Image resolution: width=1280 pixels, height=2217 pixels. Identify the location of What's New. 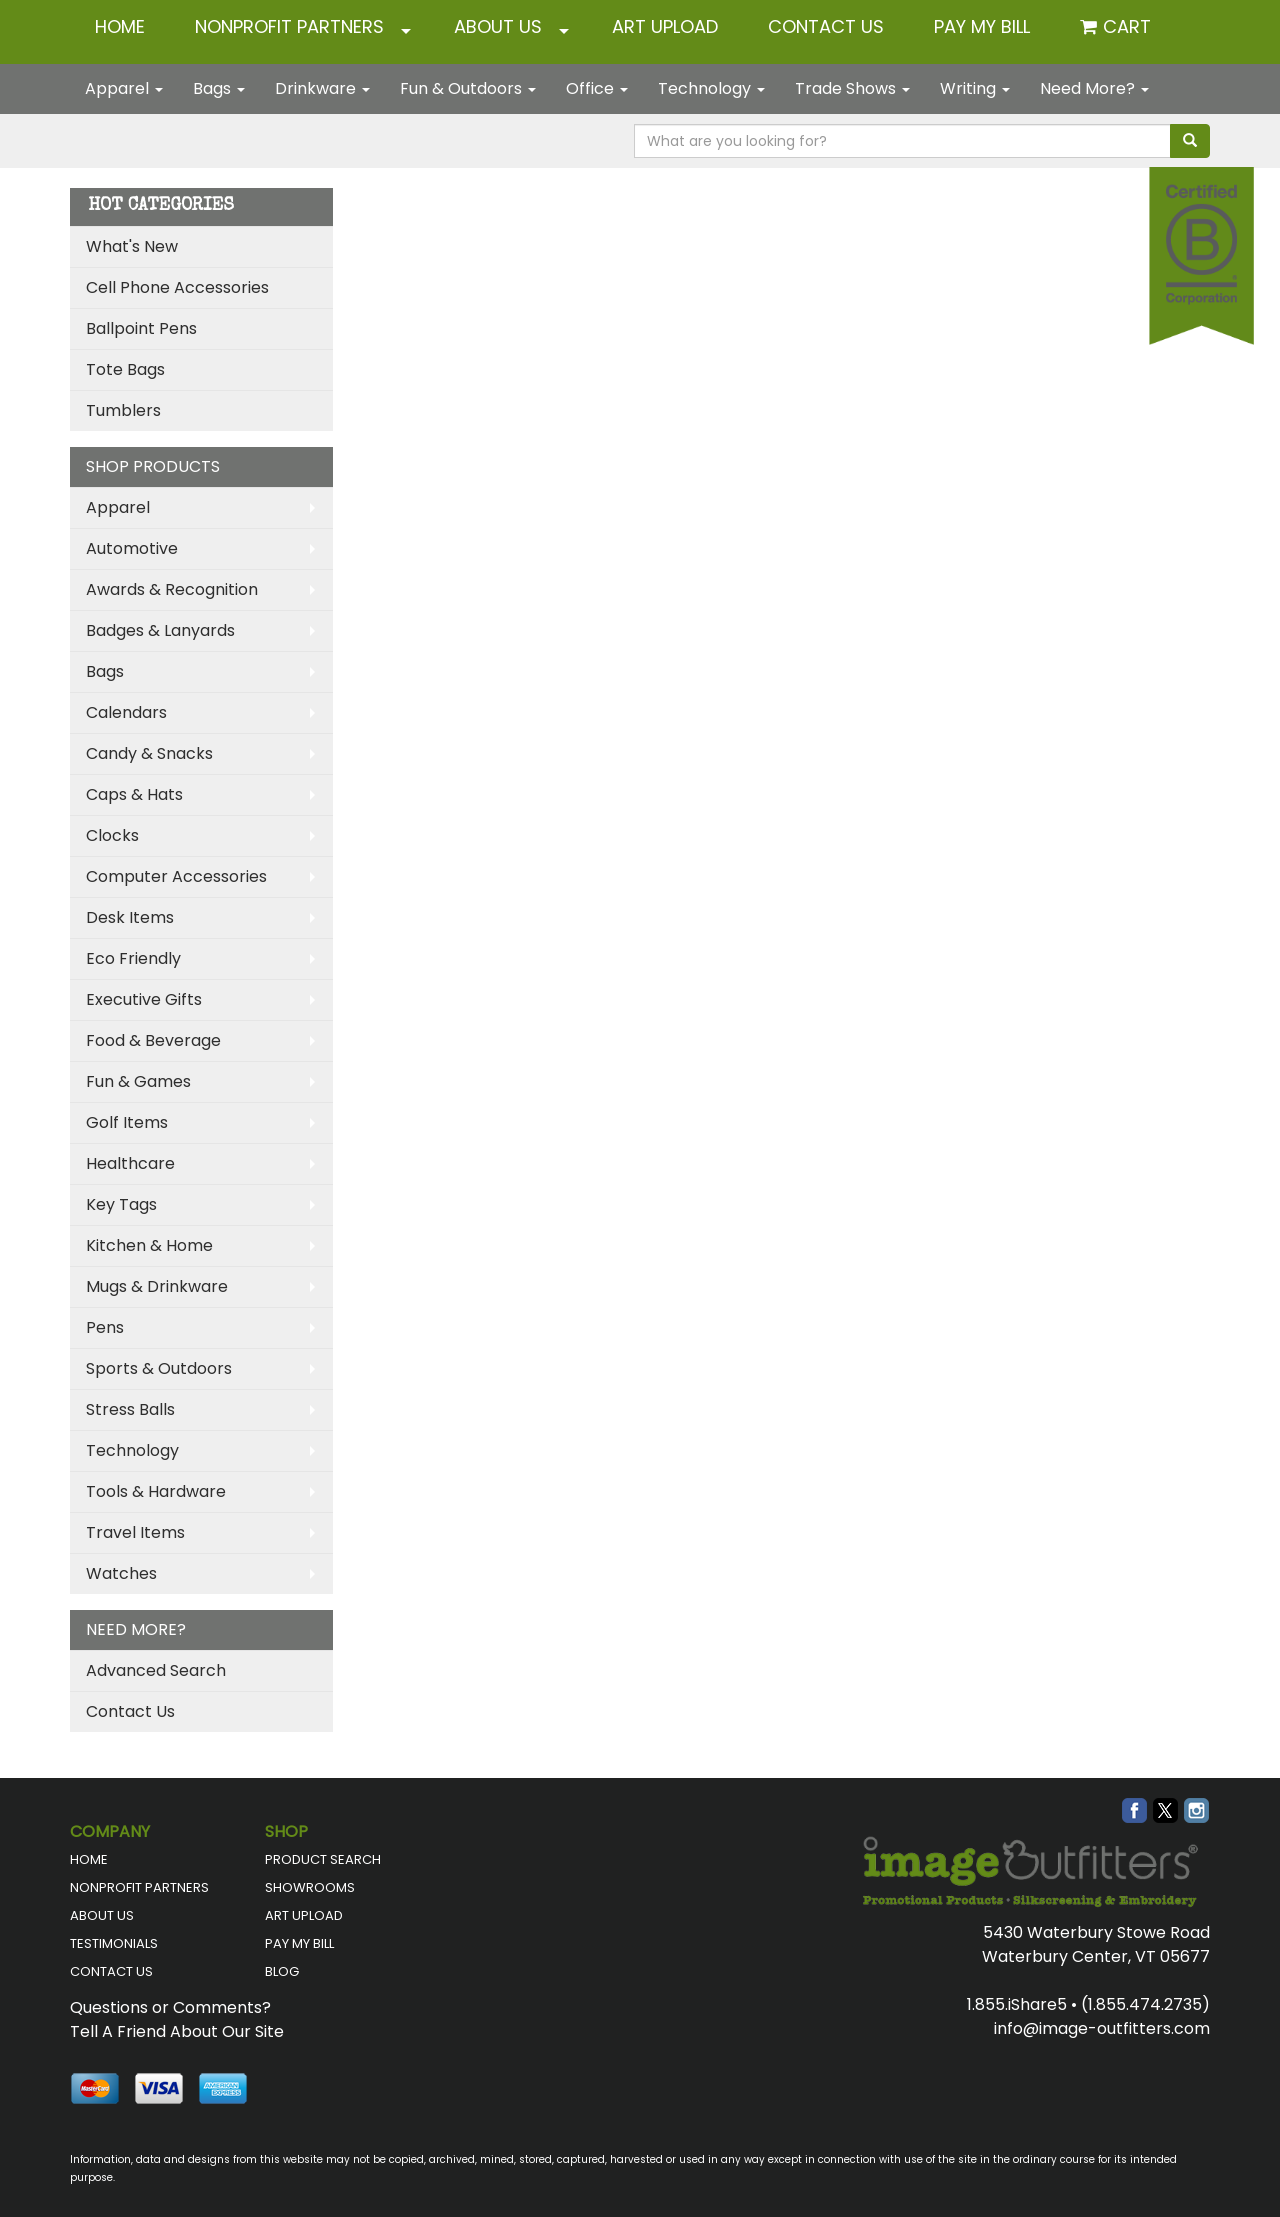
(132, 246).